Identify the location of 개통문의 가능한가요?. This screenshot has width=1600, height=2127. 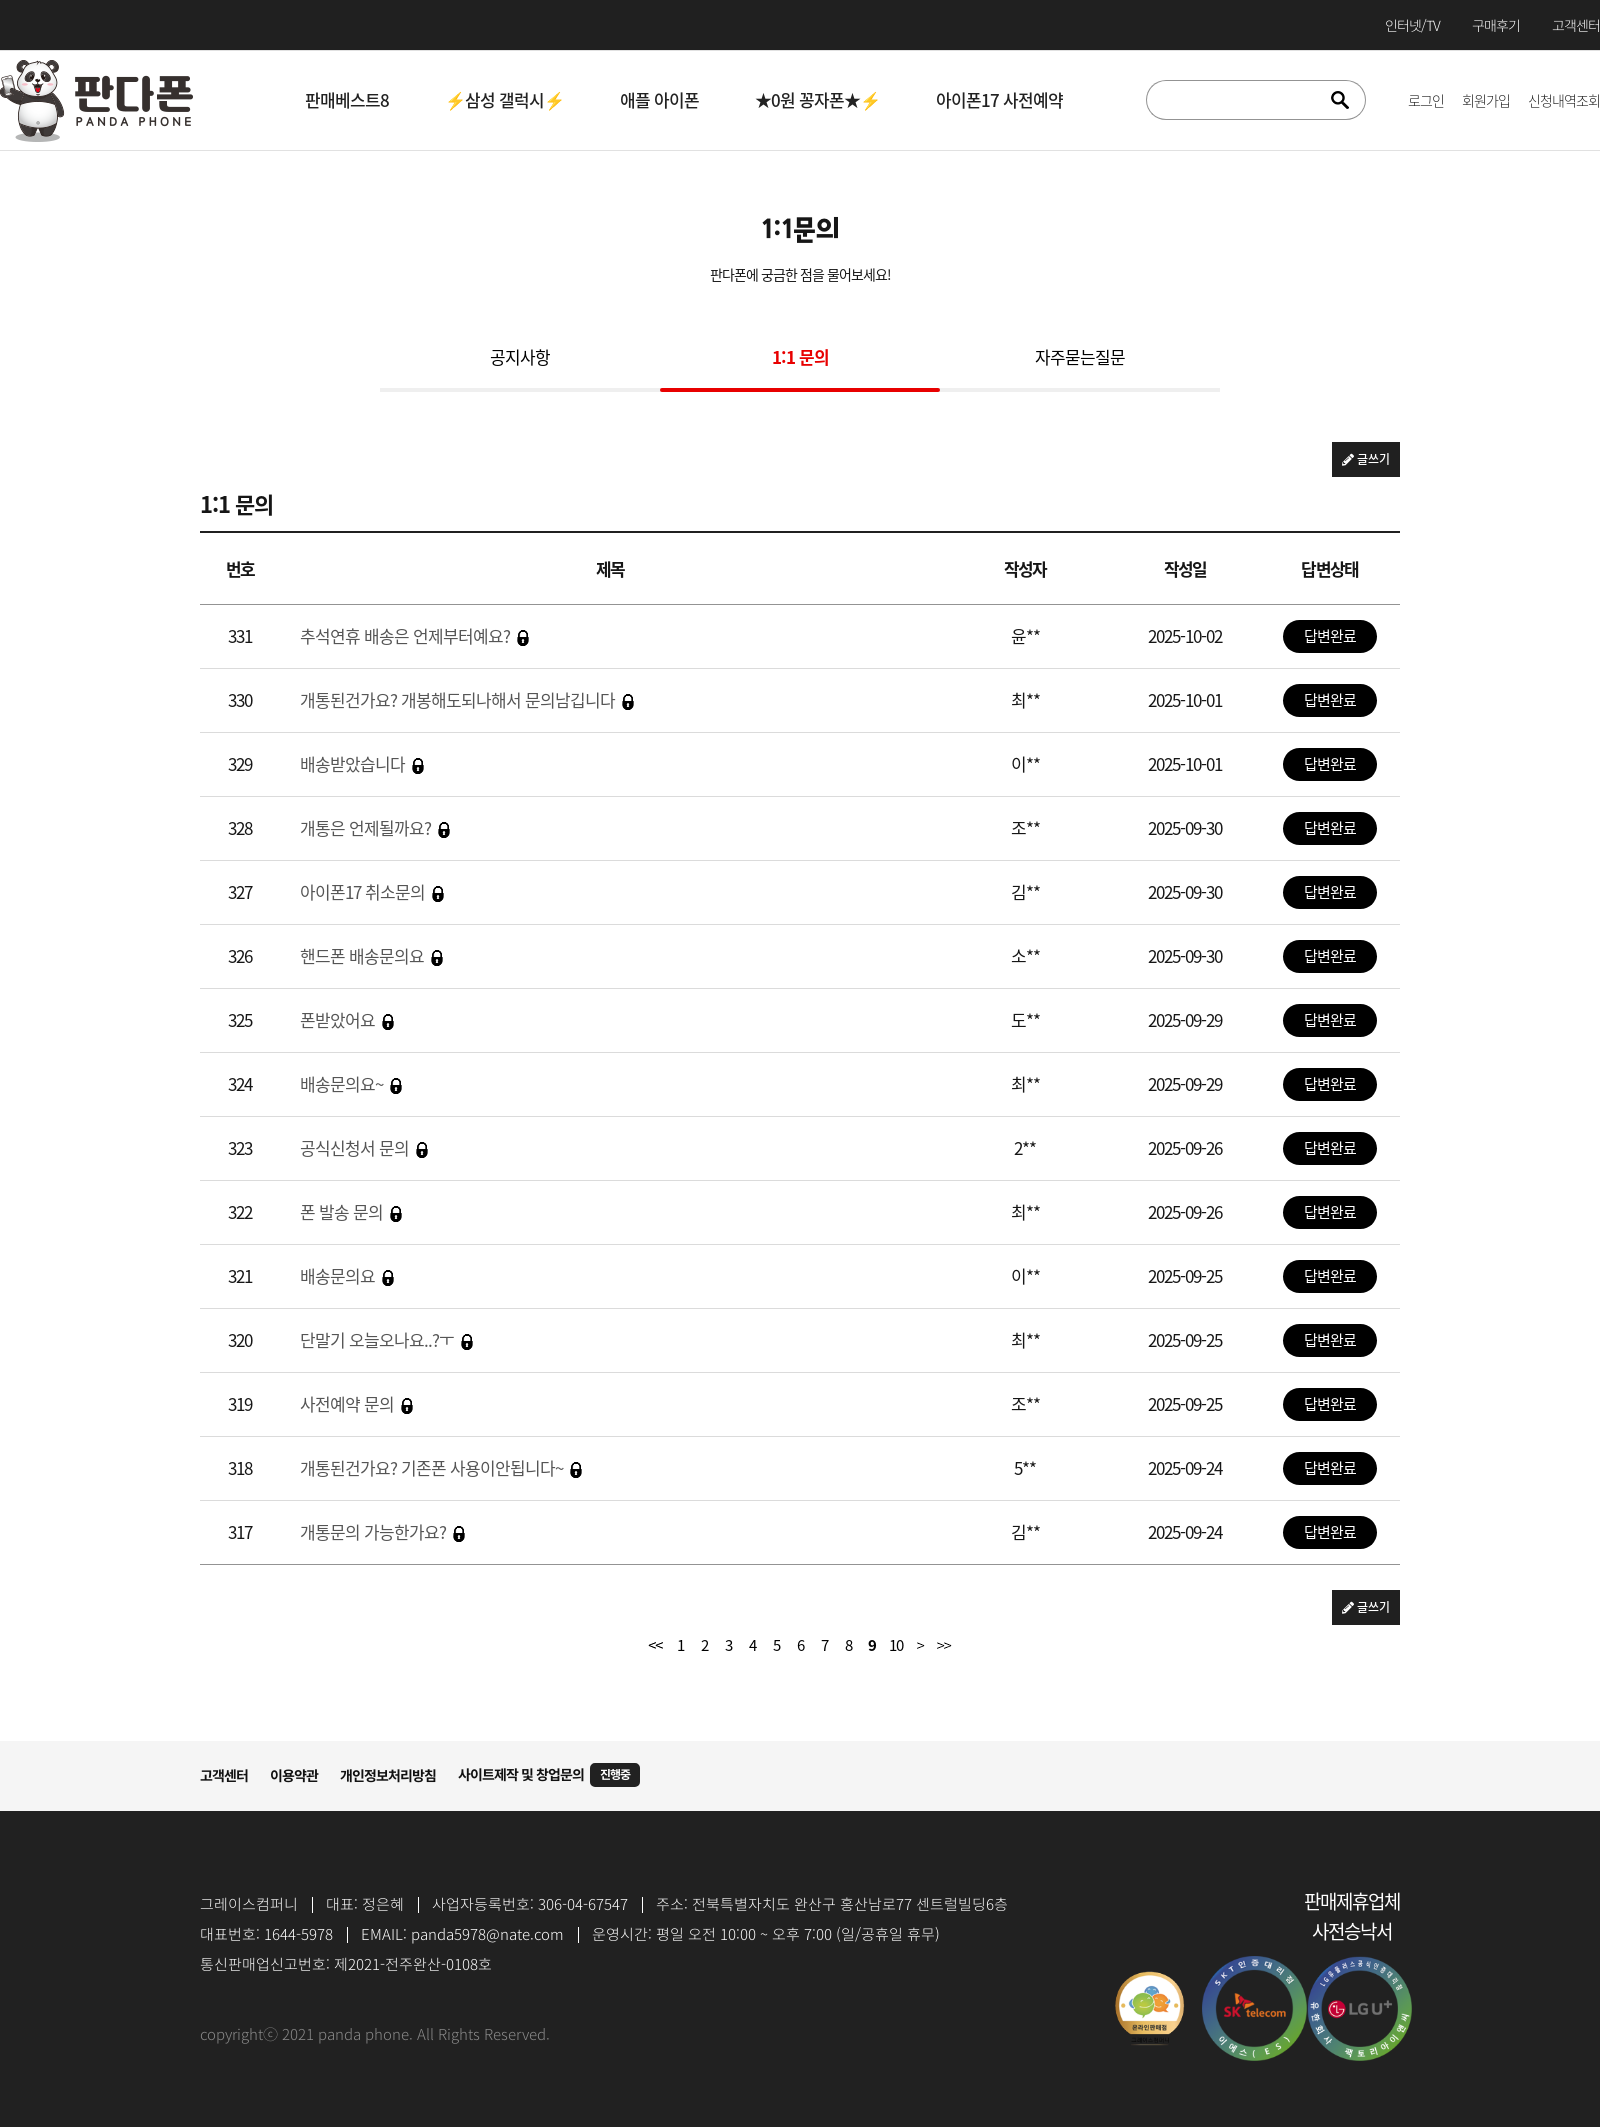
(382, 1531).